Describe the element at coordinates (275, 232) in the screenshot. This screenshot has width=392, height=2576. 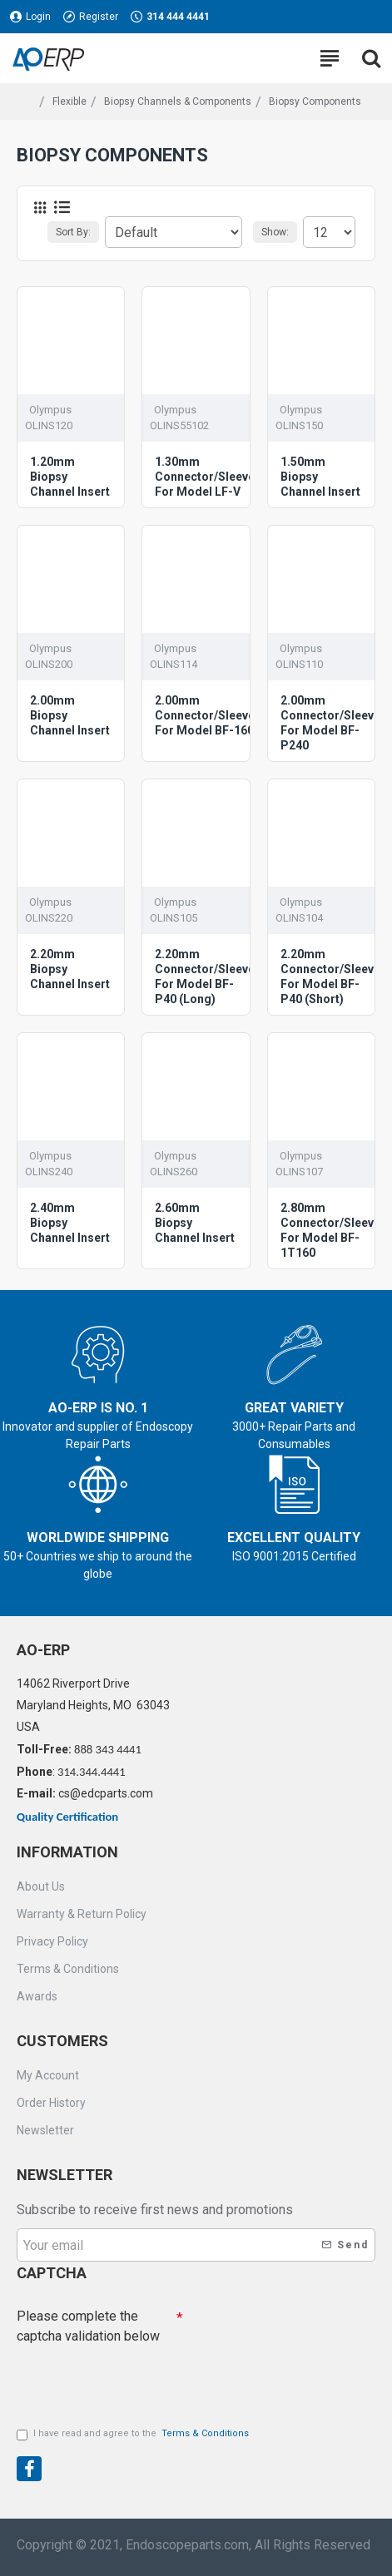
I see `Show:` at that location.